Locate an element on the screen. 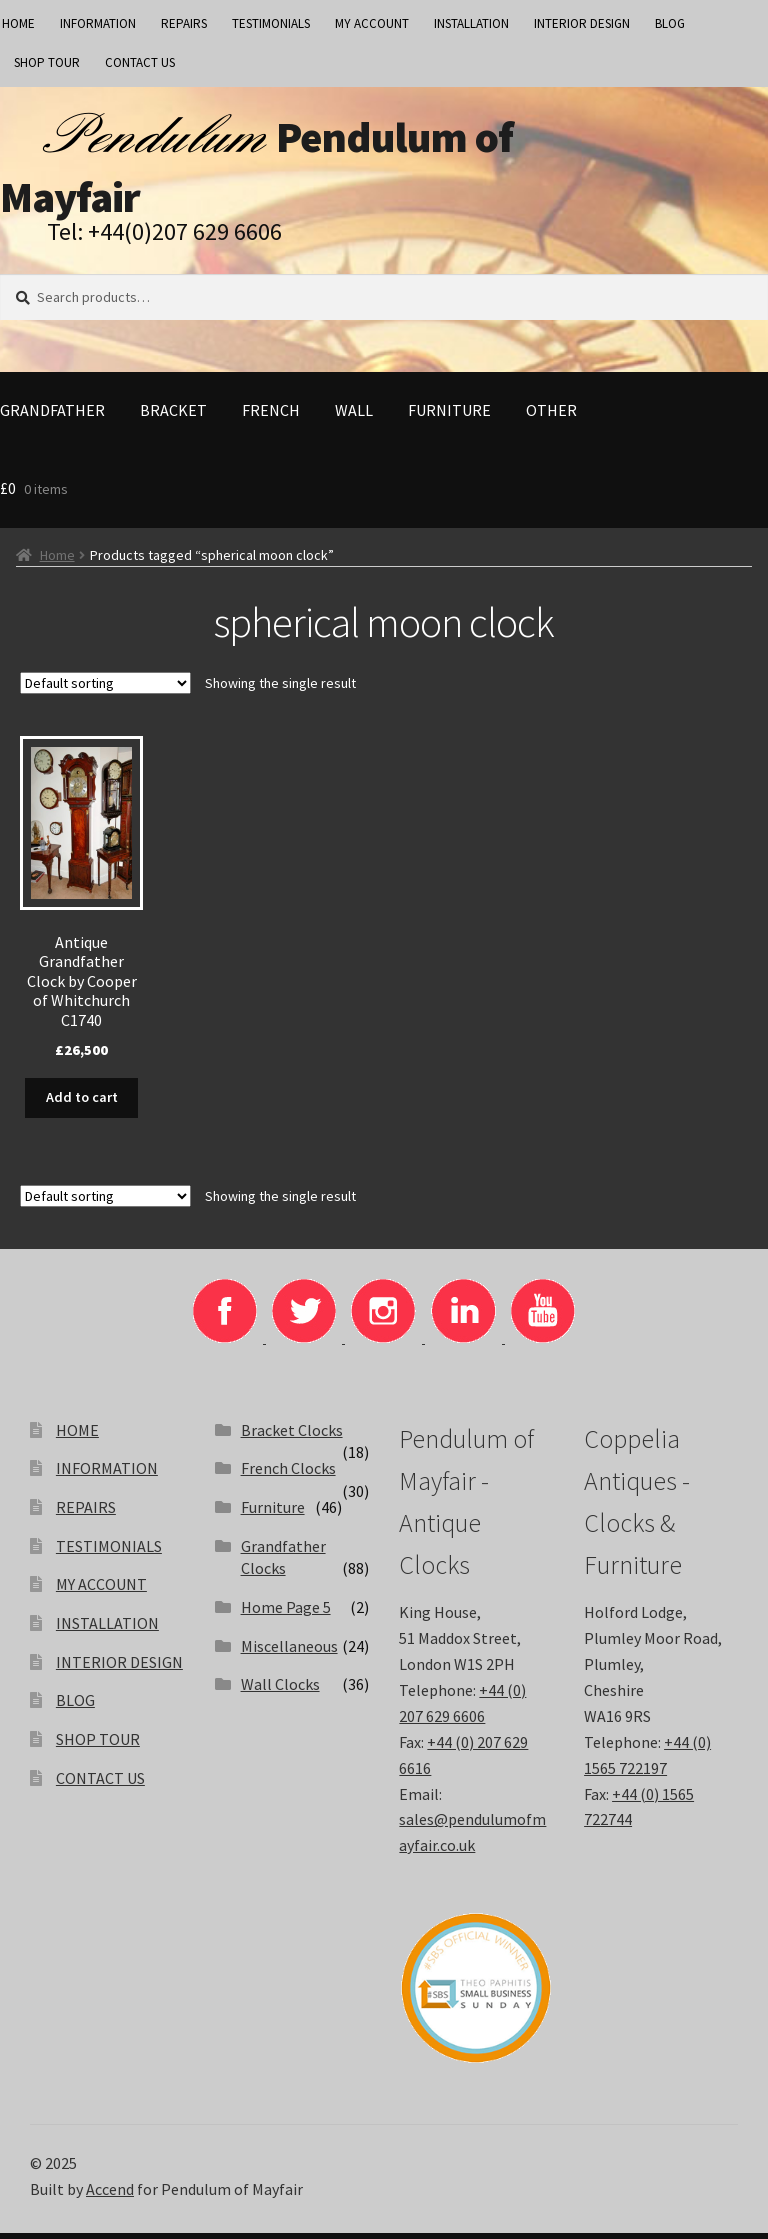 Image resolution: width=768 pixels, height=2239 pixels. French Clocks is located at coordinates (288, 1475).